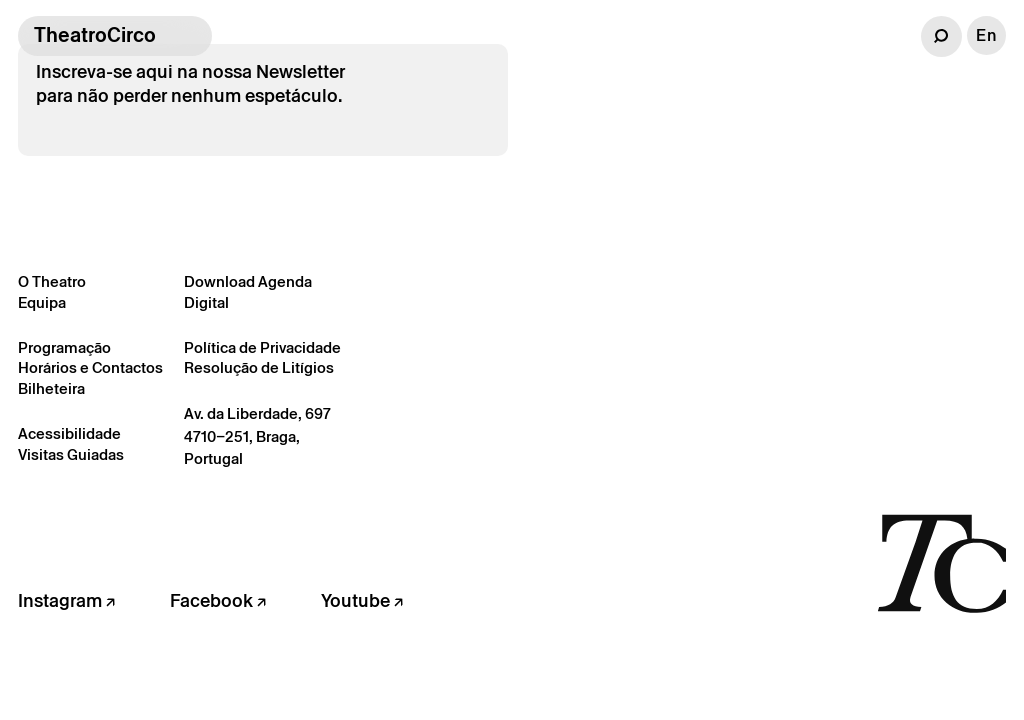 This screenshot has width=1024, height=720. What do you see at coordinates (64, 347) in the screenshot?
I see `Programação` at bounding box center [64, 347].